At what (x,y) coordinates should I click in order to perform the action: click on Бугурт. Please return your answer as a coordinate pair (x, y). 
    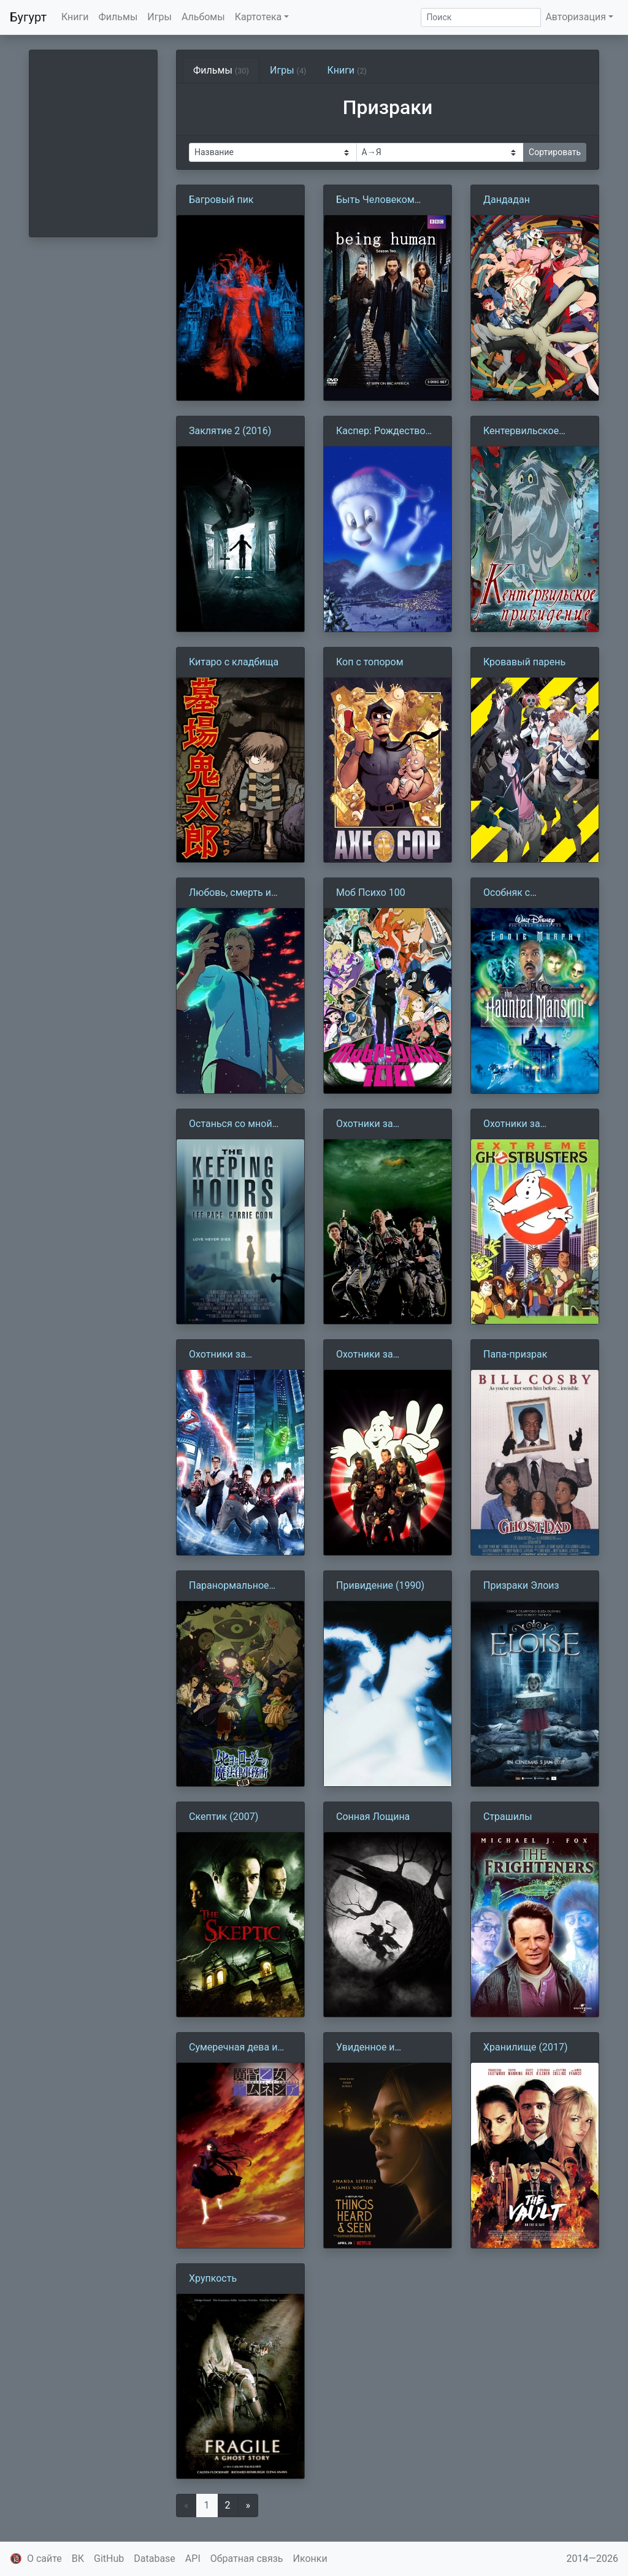
    Looking at the image, I should click on (28, 17).